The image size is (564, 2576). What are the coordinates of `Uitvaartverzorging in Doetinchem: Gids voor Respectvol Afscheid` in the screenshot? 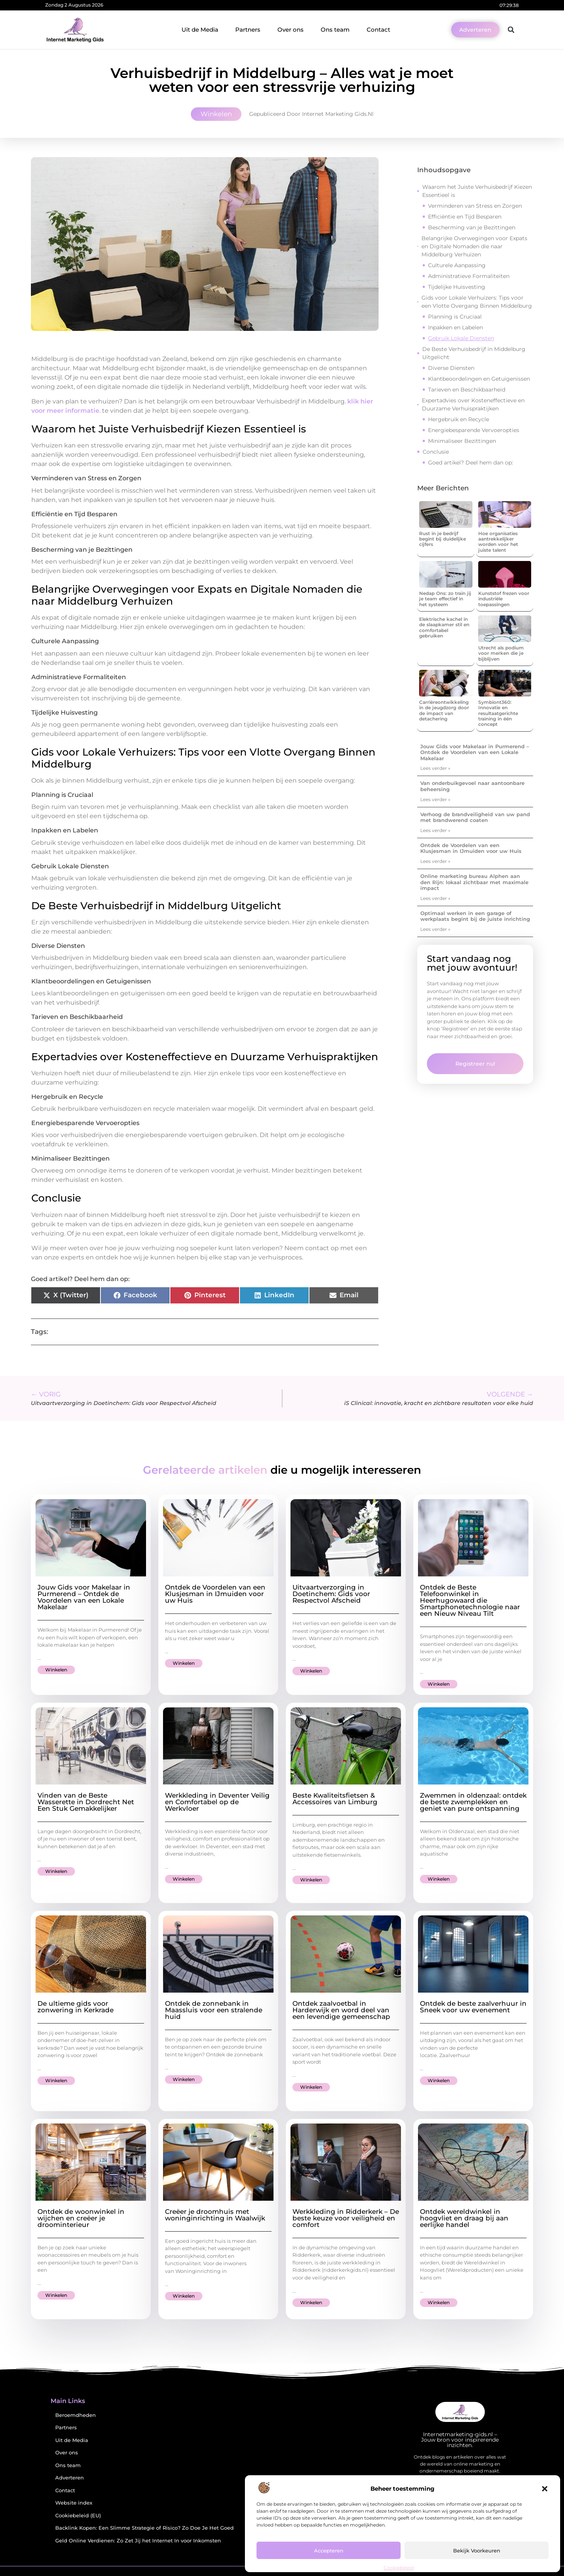 It's located at (331, 1593).